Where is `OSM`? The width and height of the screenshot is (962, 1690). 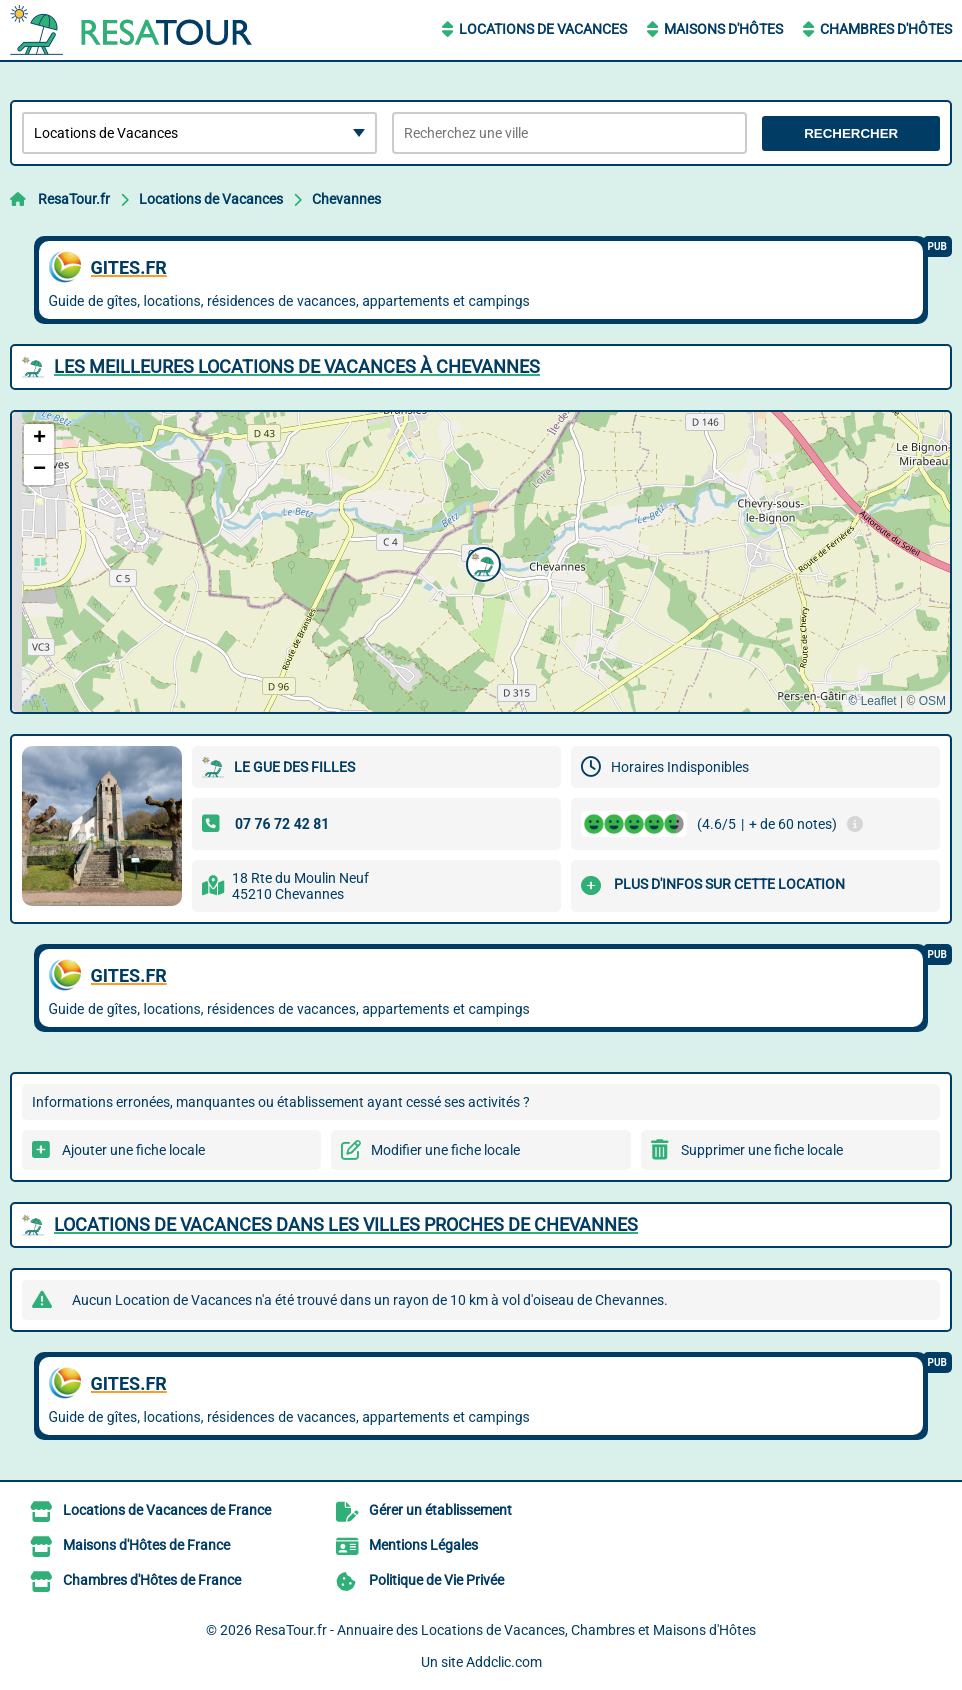 OSM is located at coordinates (932, 701).